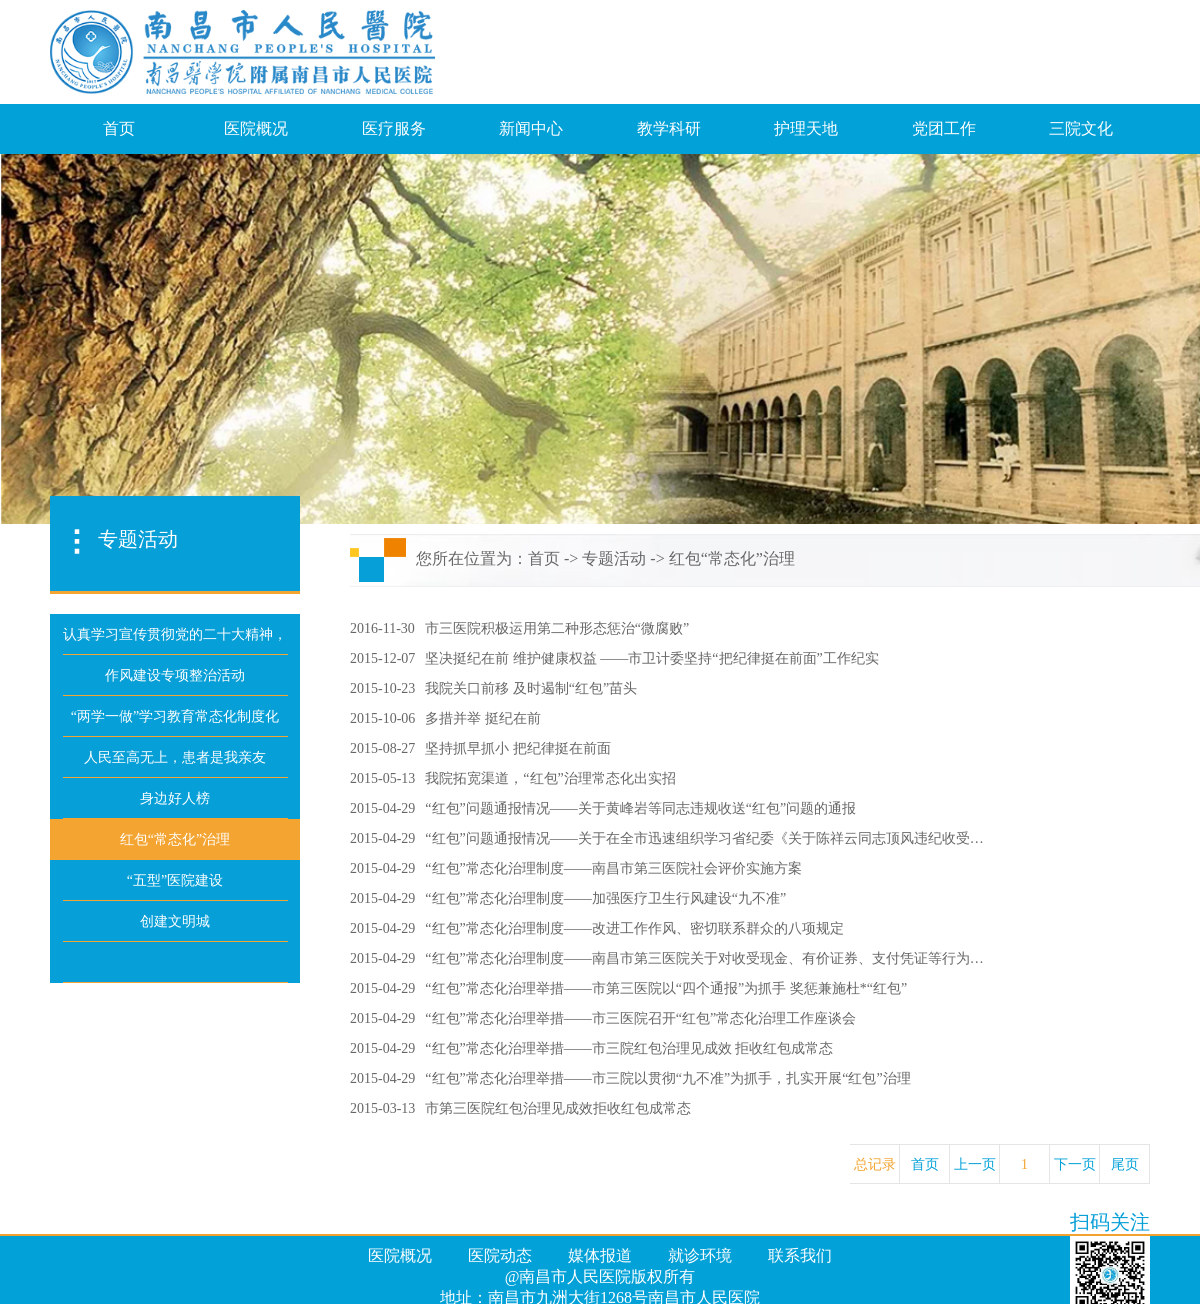  I want to click on “红包”常态化治理举措——市三院以贯彻“九不准”为抓手，扎实开展“红包”治理, so click(667, 1078).